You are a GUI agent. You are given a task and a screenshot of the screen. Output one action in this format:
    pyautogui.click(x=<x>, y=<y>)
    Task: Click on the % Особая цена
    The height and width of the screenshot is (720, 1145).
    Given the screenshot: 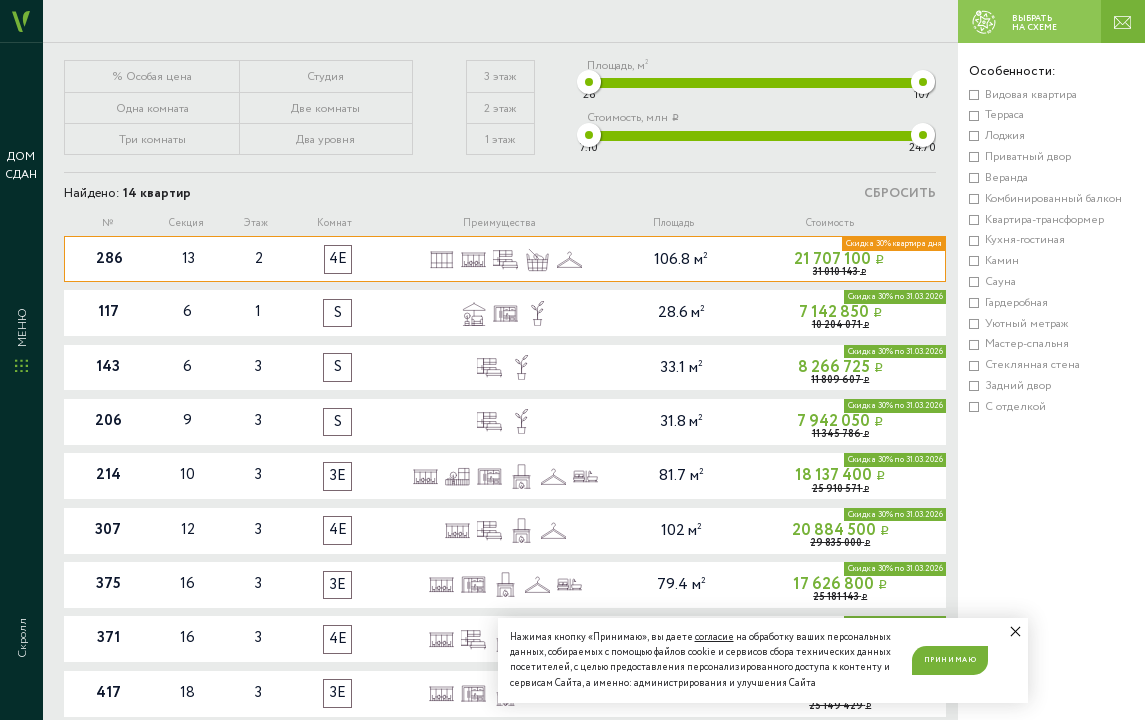 What is the action you would take?
    pyautogui.click(x=152, y=76)
    